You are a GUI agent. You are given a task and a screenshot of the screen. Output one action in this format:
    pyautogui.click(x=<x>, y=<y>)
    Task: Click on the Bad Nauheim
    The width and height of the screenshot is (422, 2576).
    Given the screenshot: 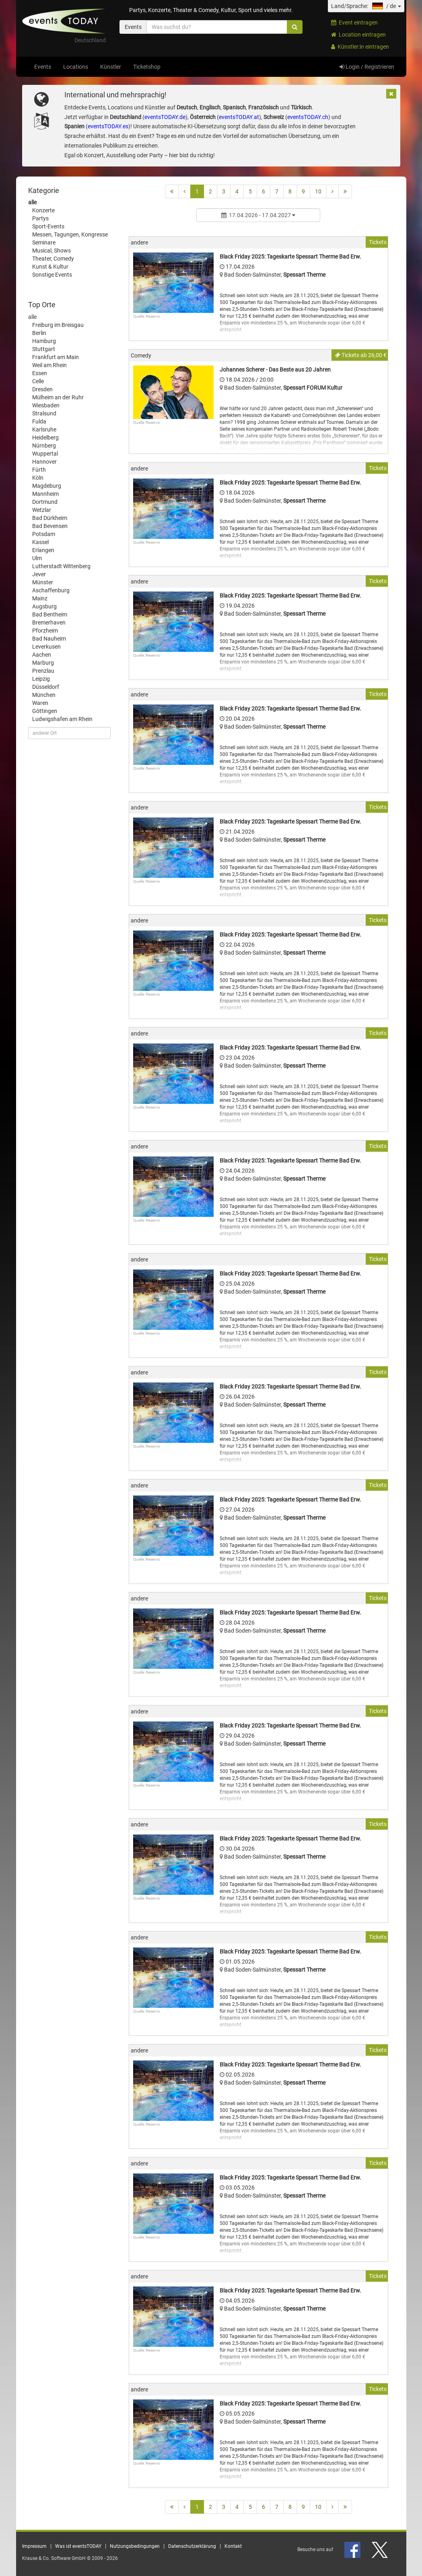 What is the action you would take?
    pyautogui.click(x=49, y=638)
    